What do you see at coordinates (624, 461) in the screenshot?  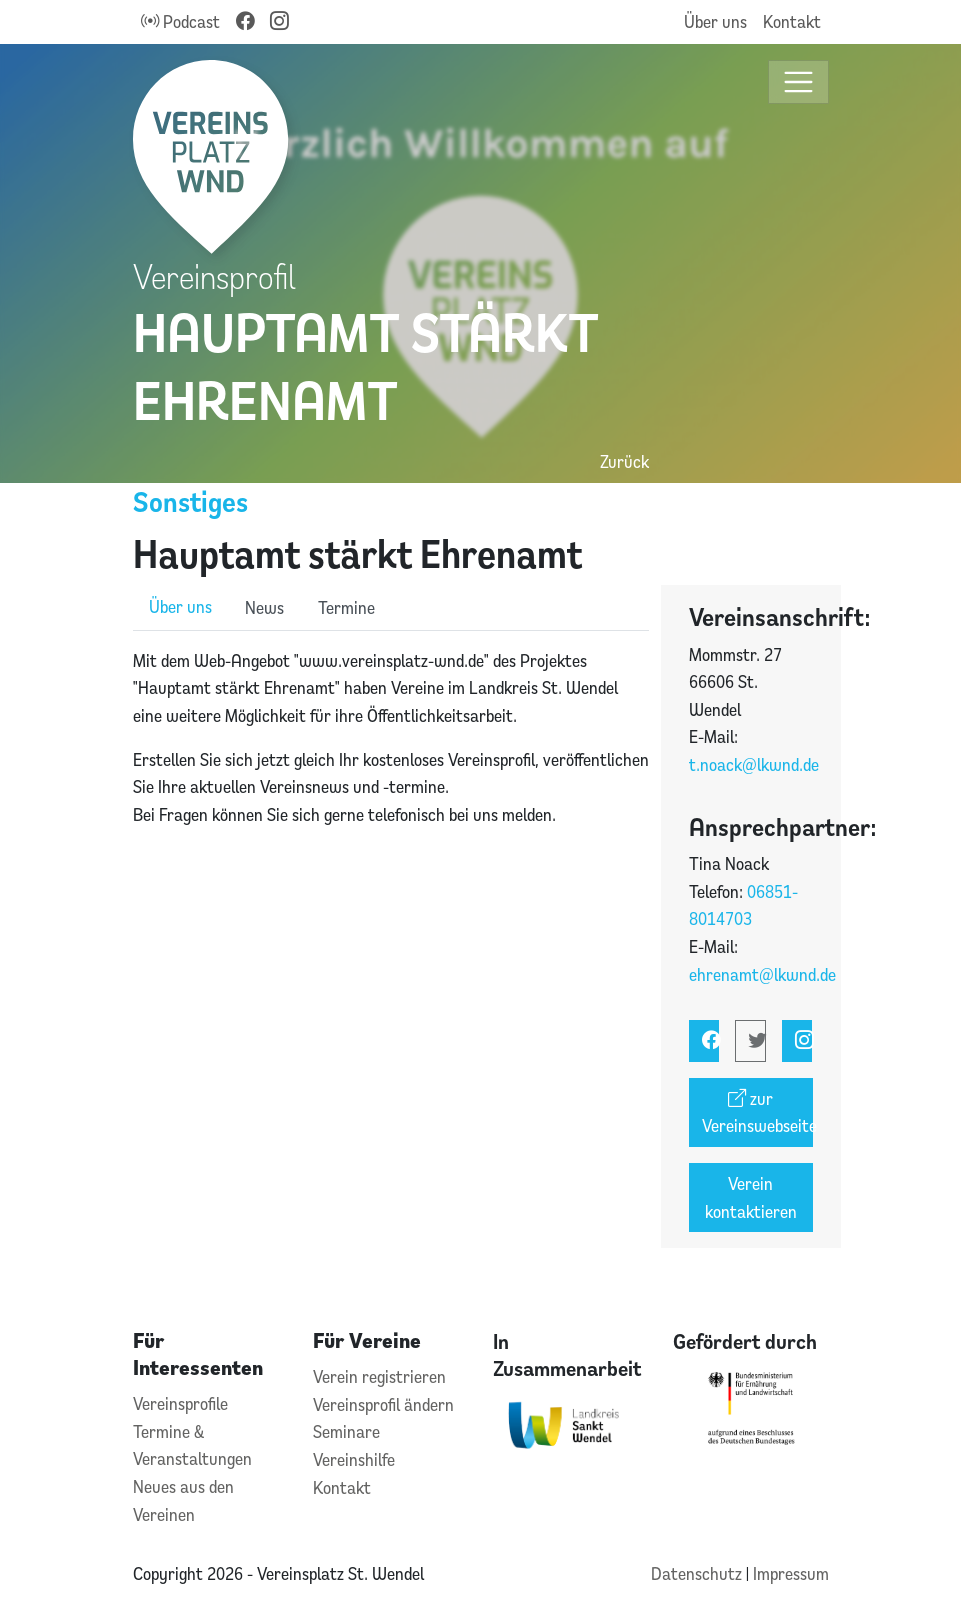 I see `Zurück` at bounding box center [624, 461].